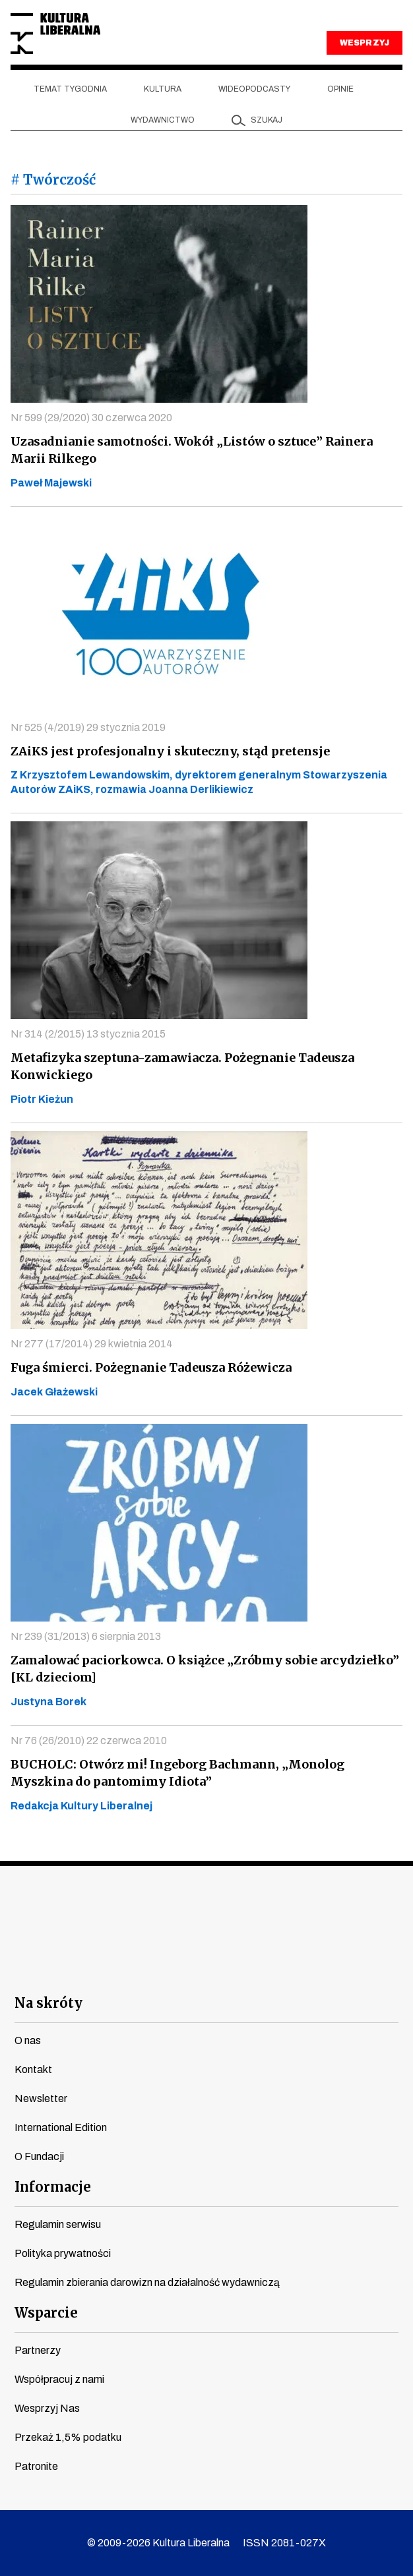  Describe the element at coordinates (89, 1740) in the screenshot. I see `Nr 76 (26/2010) 22 czerwca 2010` at that location.